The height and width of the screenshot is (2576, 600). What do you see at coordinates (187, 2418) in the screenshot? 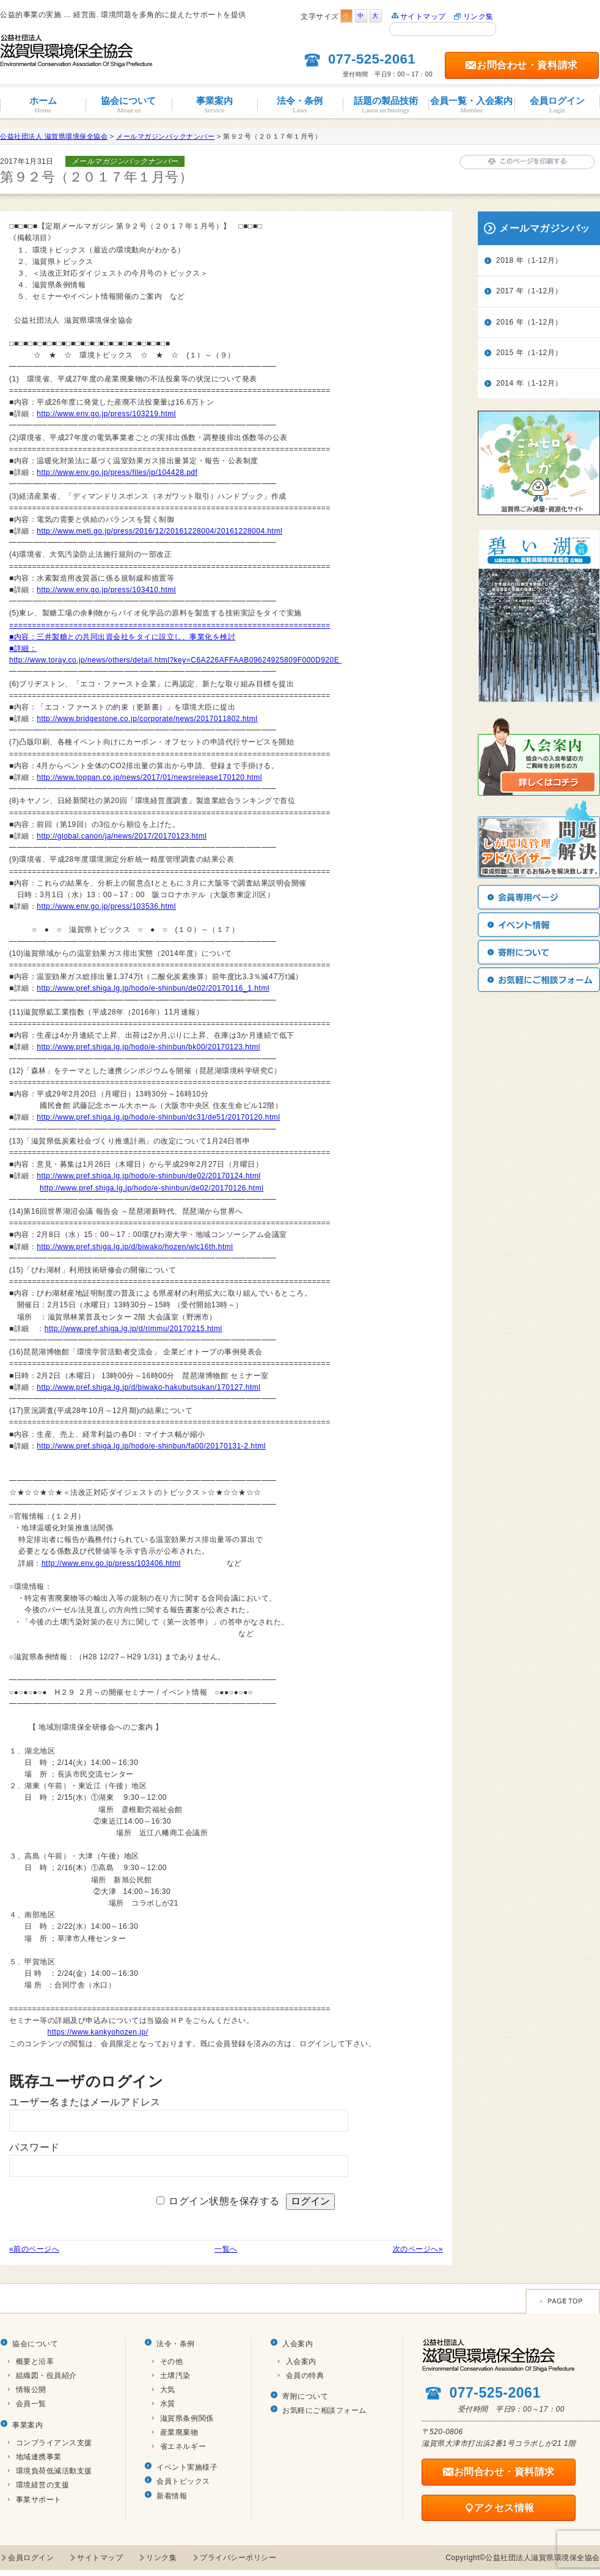
I see `滋賀県条例関係` at bounding box center [187, 2418].